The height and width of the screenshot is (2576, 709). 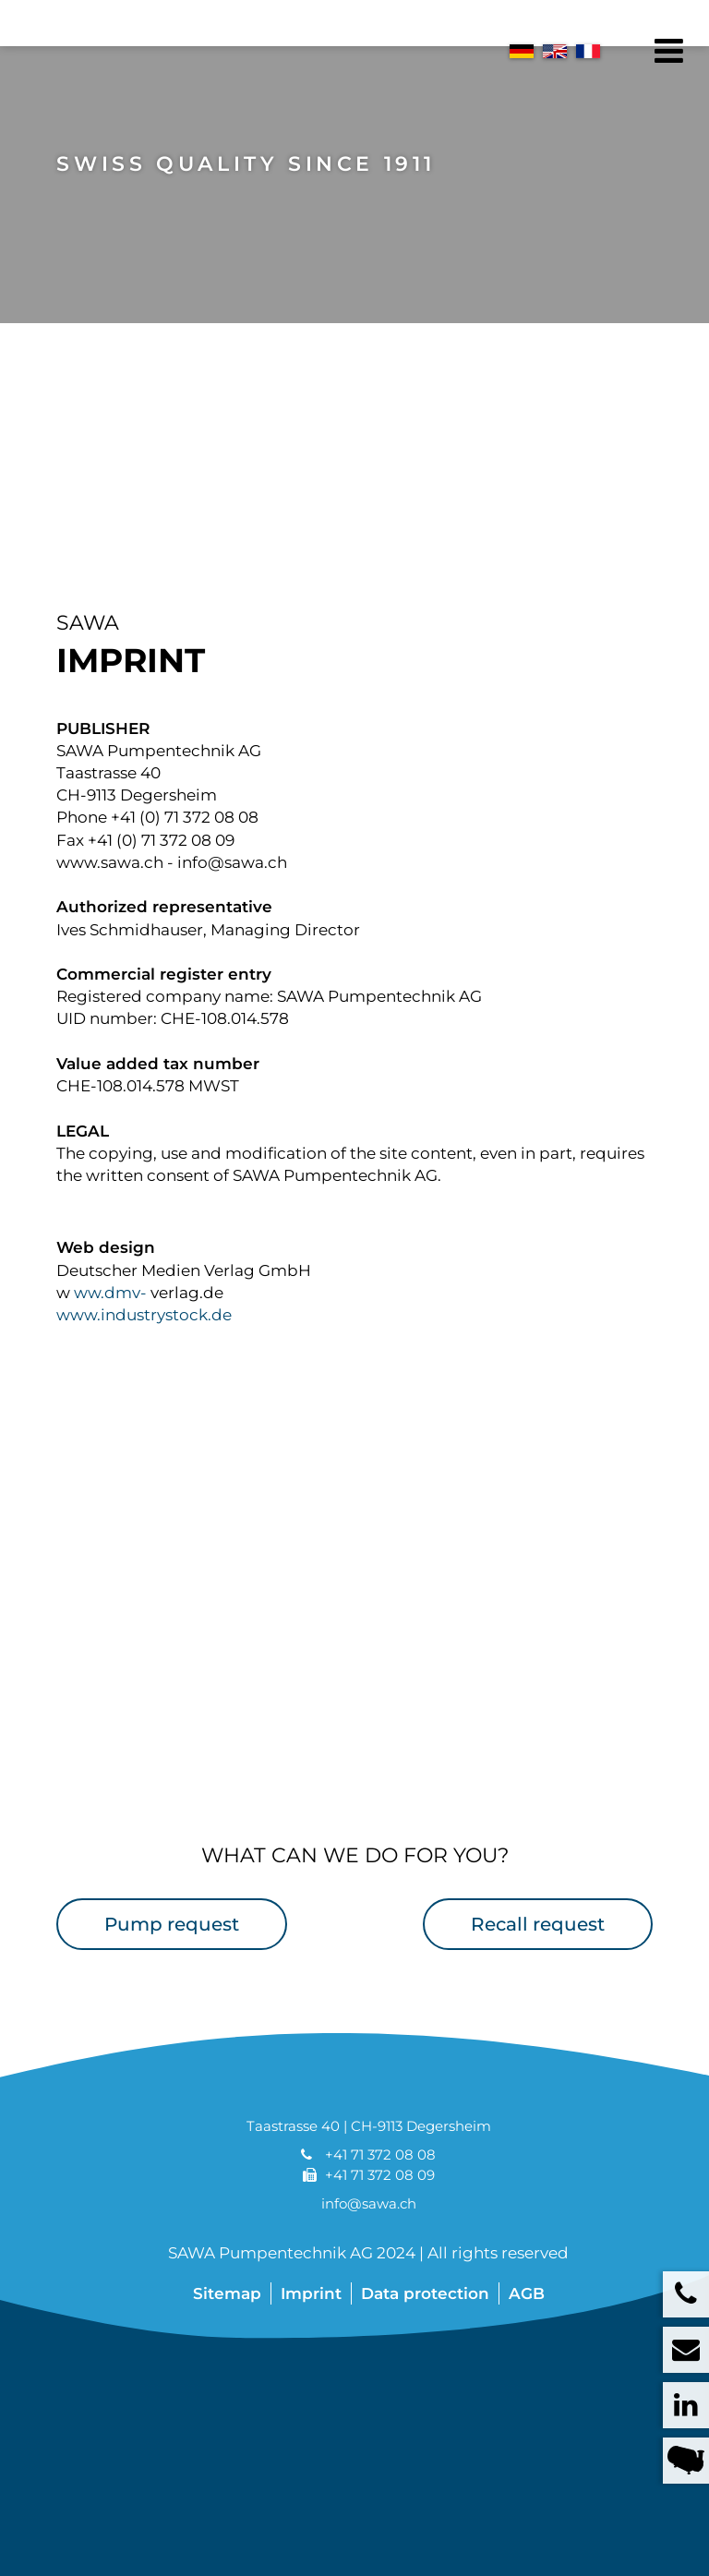 I want to click on +41 71 372 08 09, so click(x=380, y=2220).